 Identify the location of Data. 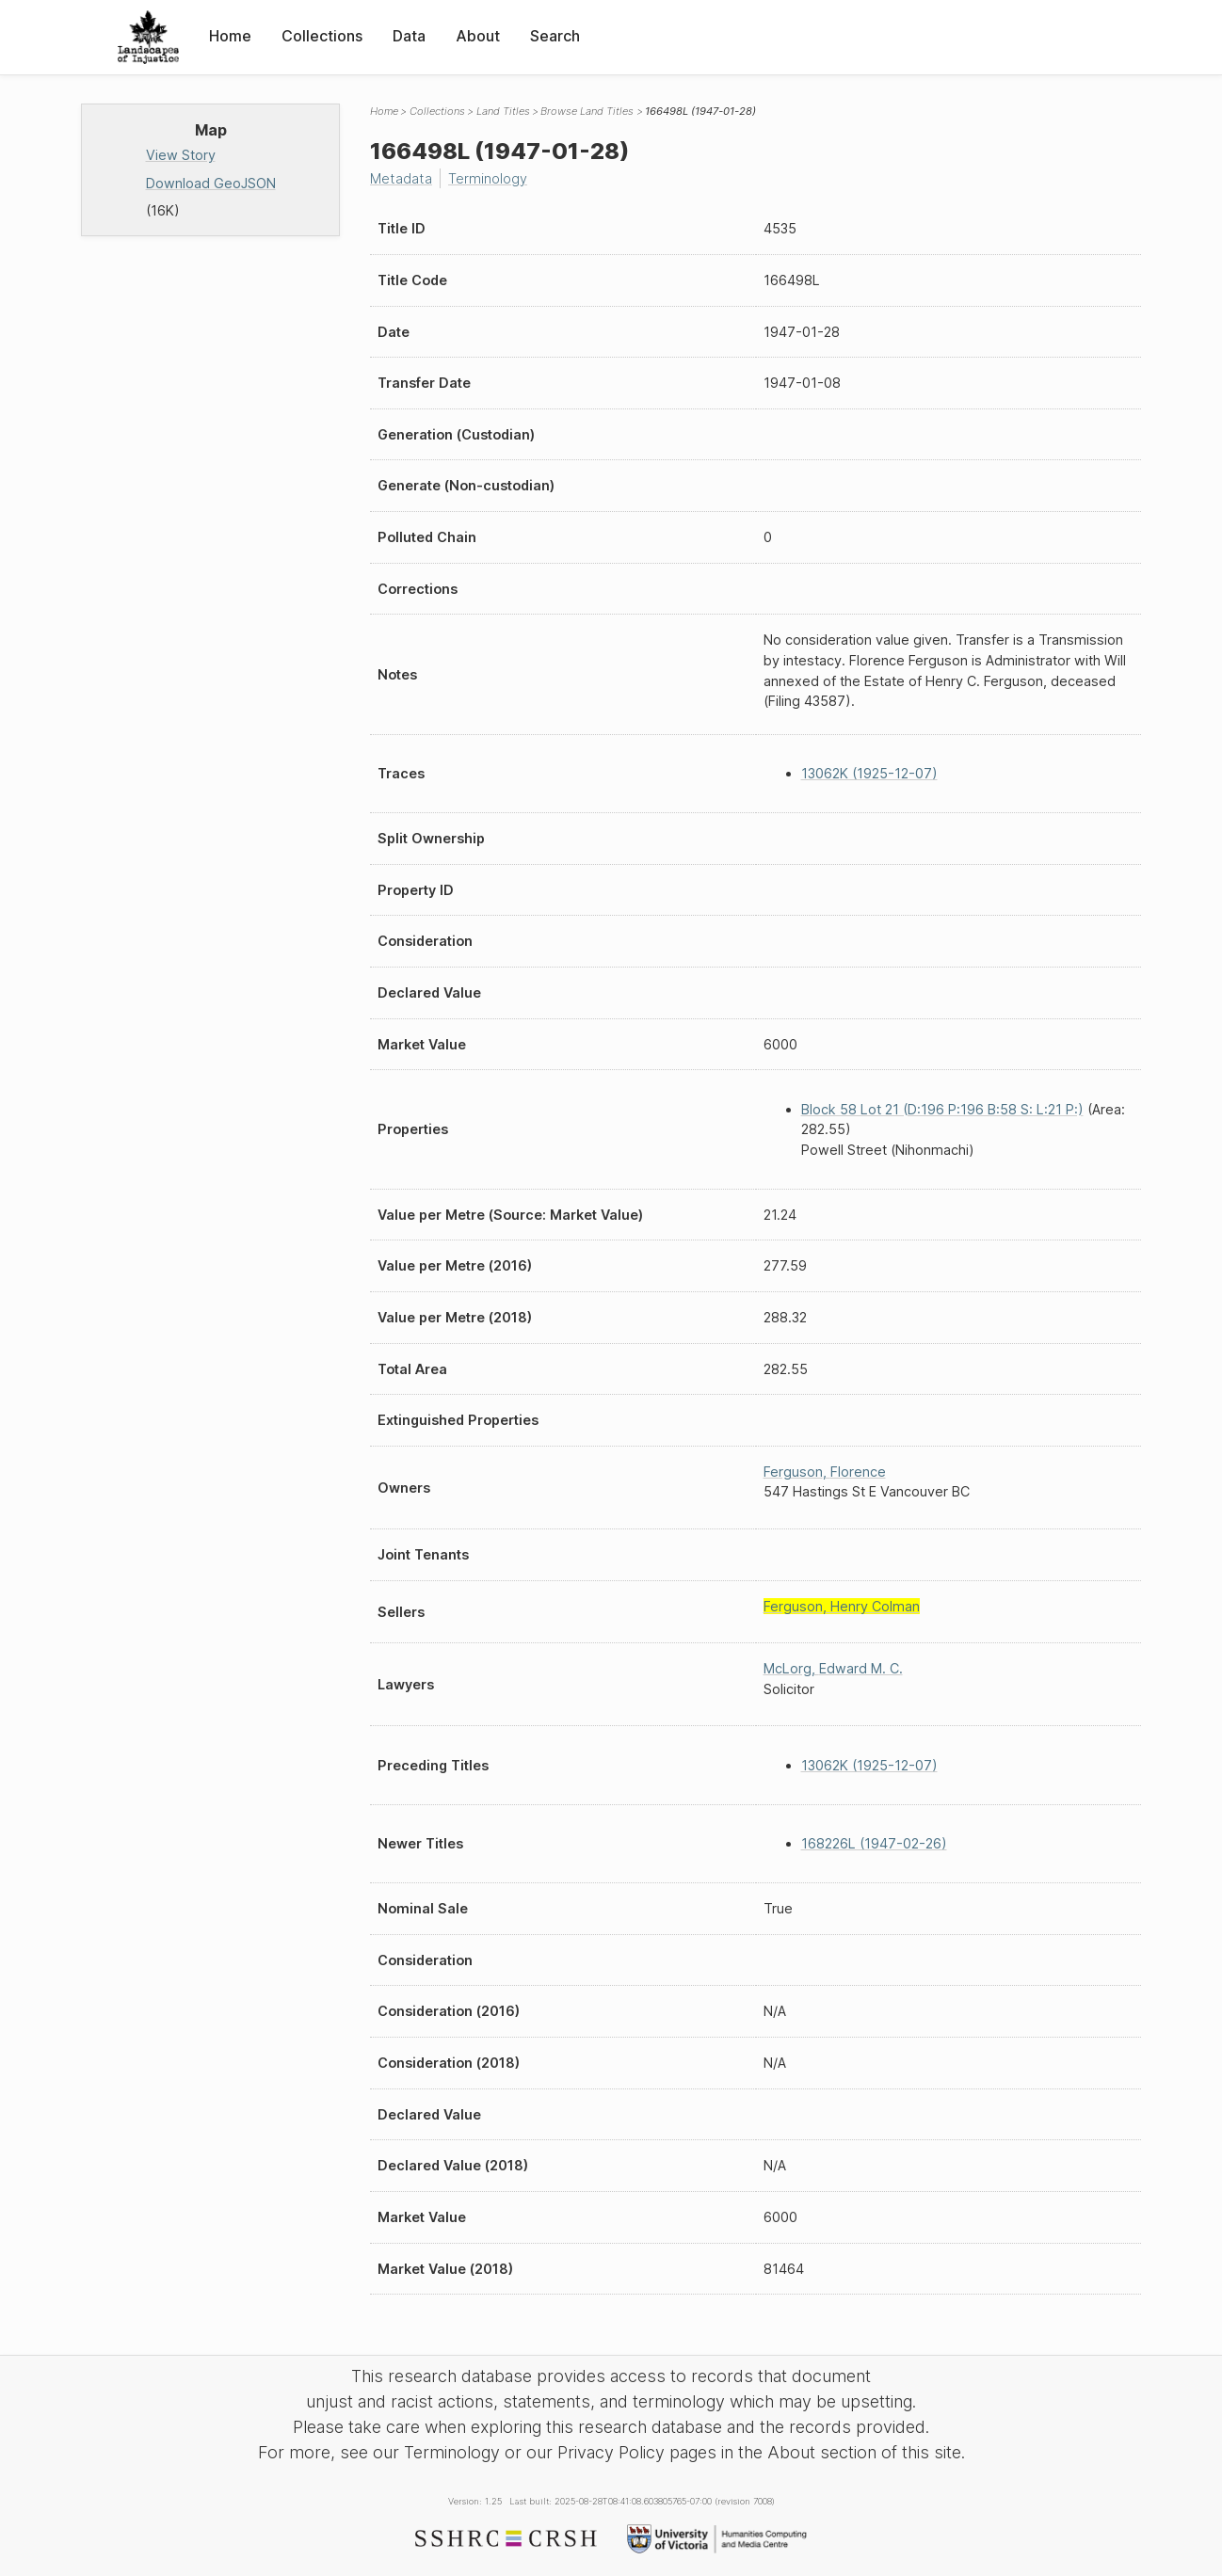
(409, 35).